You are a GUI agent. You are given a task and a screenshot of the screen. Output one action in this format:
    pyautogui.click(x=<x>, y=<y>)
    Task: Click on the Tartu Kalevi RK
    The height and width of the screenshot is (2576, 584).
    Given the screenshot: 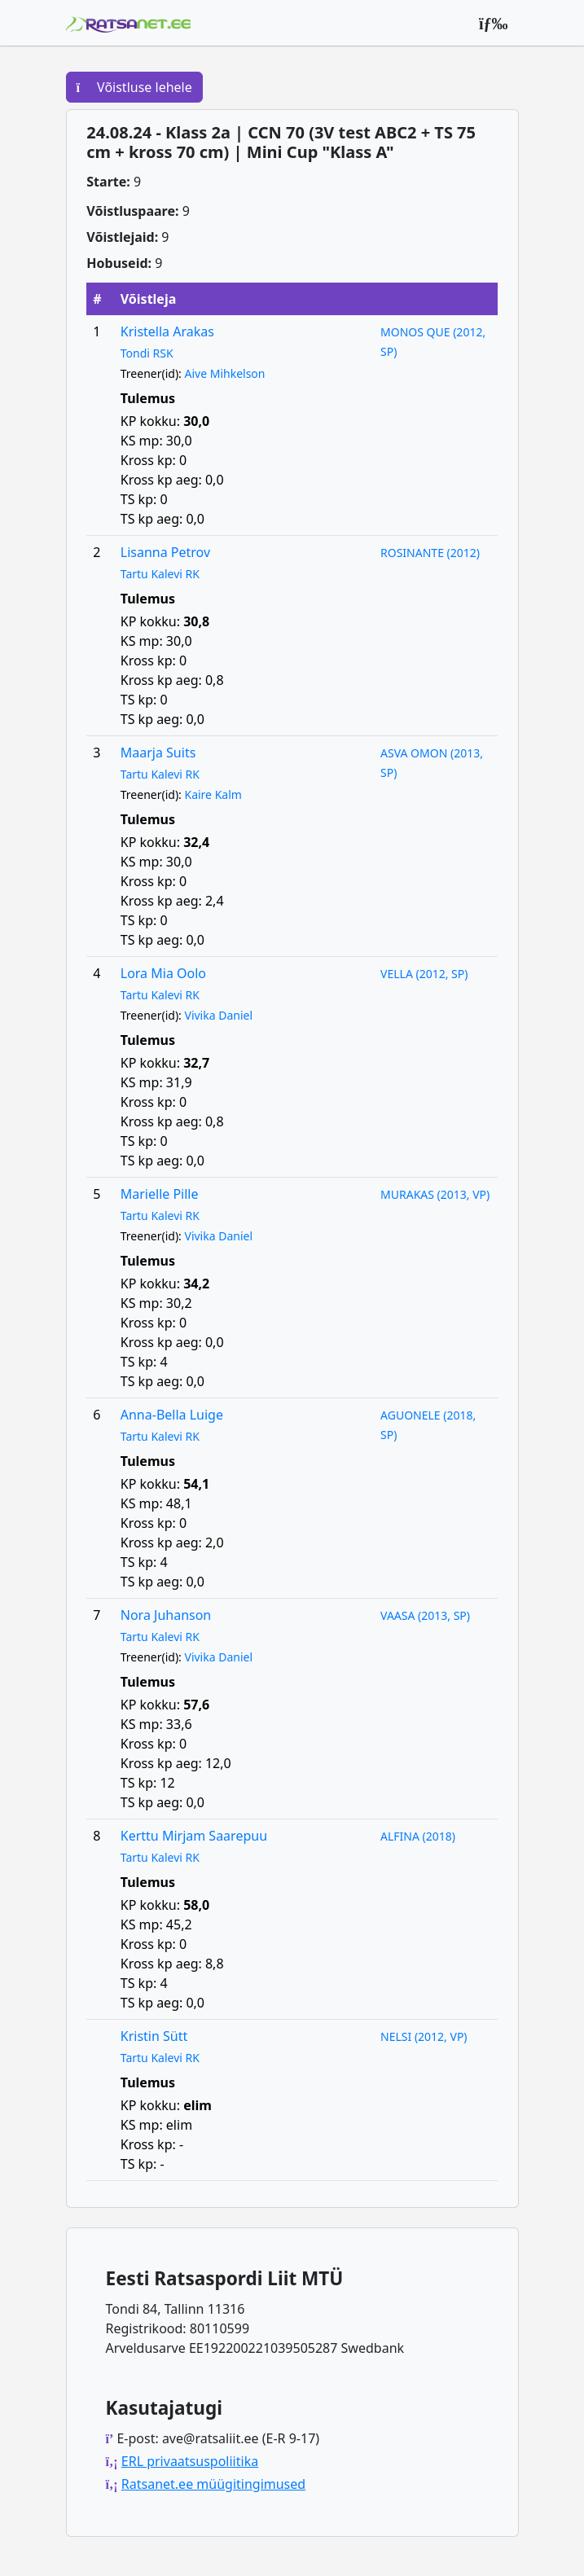 What is the action you would take?
    pyautogui.click(x=160, y=573)
    